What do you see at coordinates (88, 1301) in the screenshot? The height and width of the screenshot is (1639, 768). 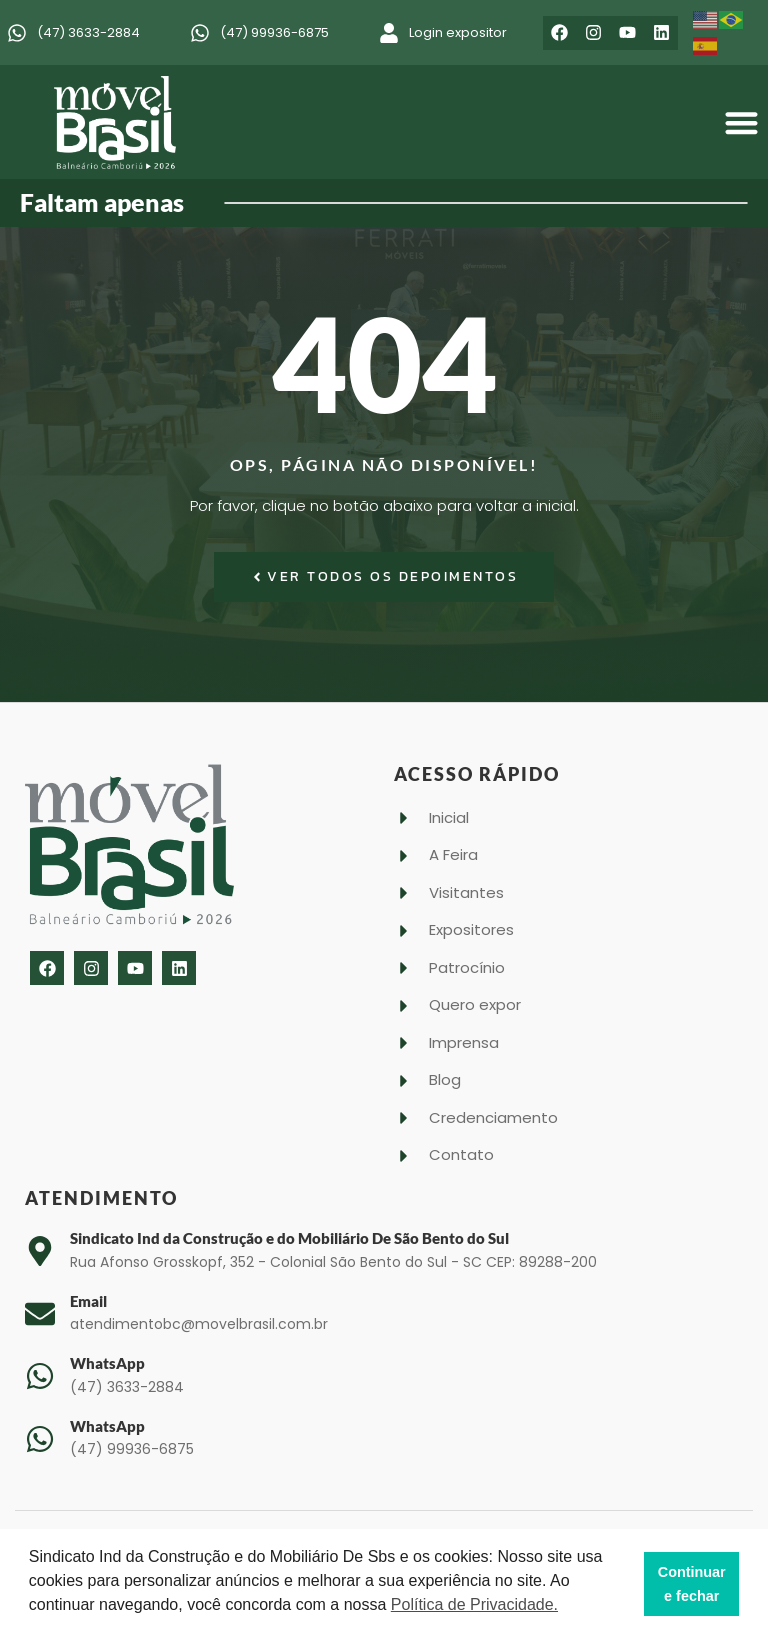 I see `Email` at bounding box center [88, 1301].